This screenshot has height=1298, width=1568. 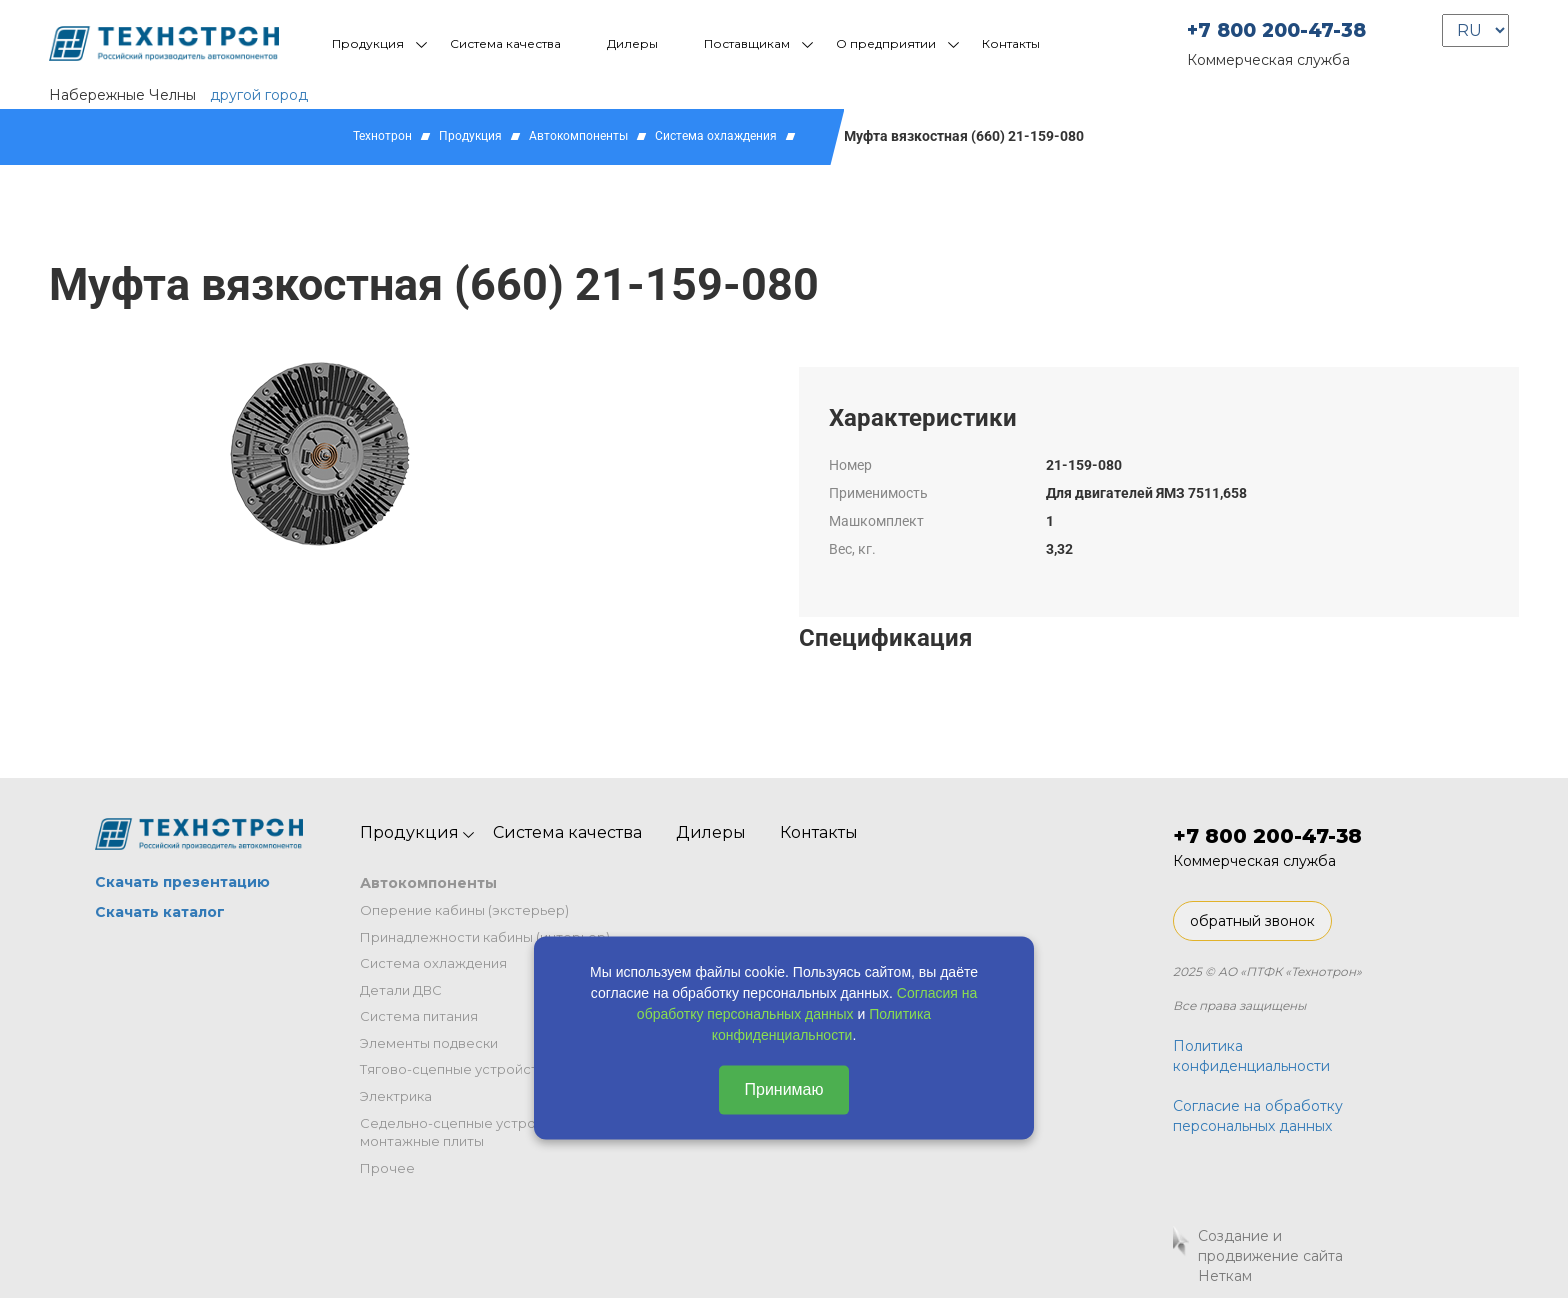 I want to click on Седельно-сцепные устройства и монтажные плиты, so click(x=473, y=1132).